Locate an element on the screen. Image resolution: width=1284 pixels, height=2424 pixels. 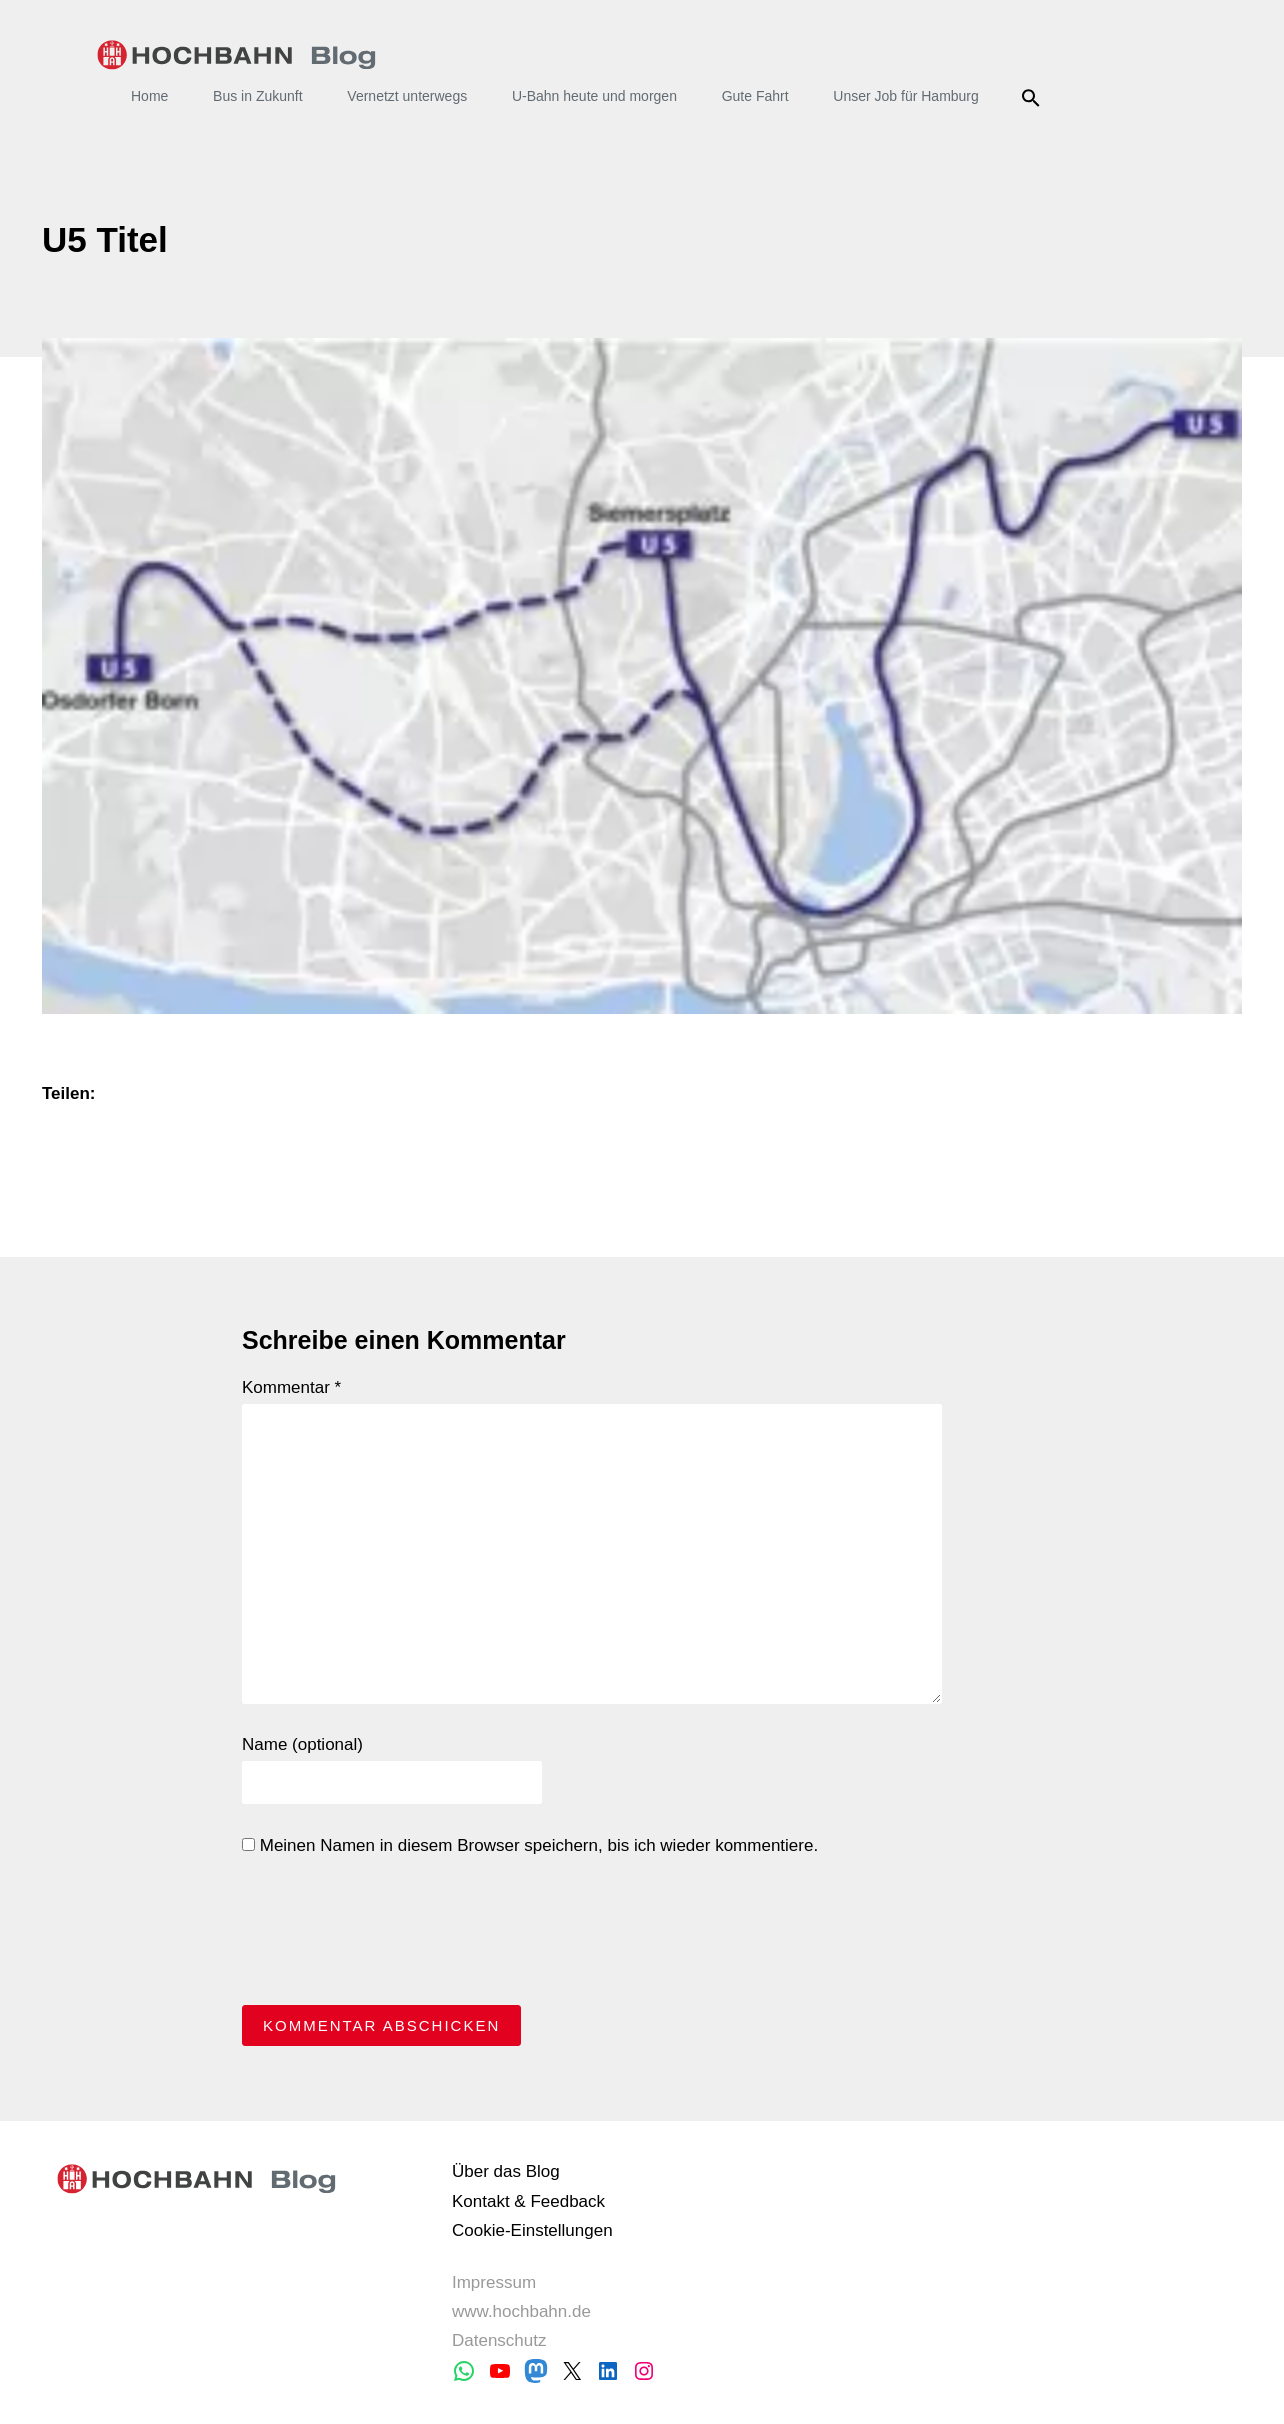
Bus in Zukunft is located at coordinates (258, 96).